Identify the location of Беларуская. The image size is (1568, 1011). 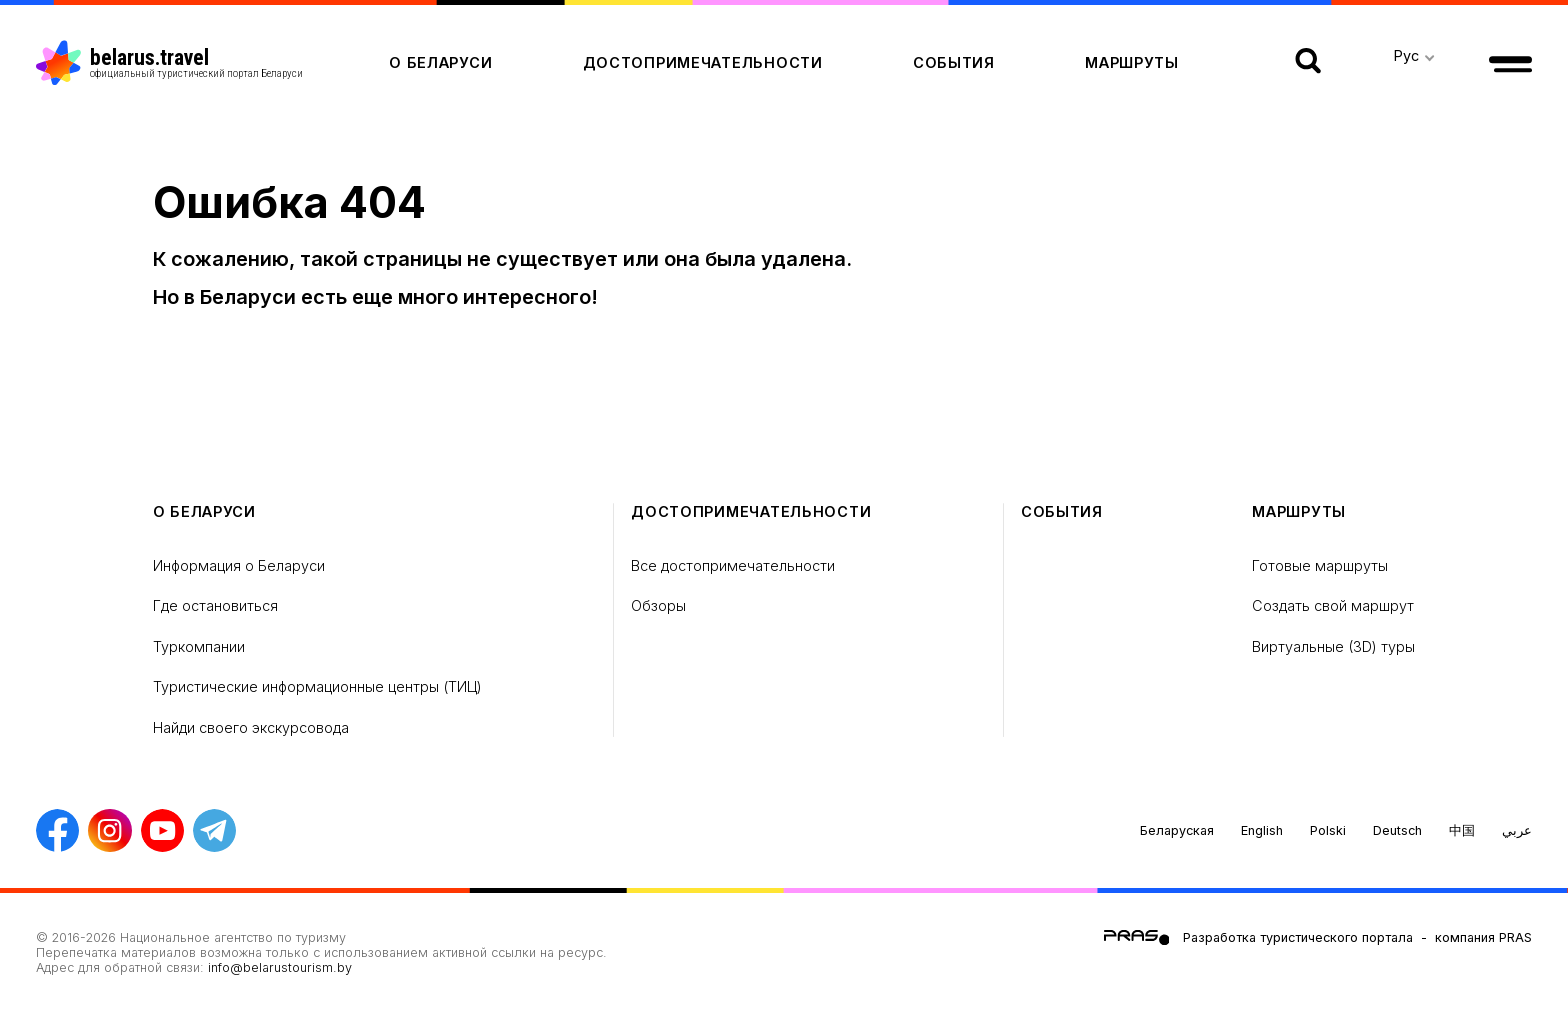
(1177, 830).